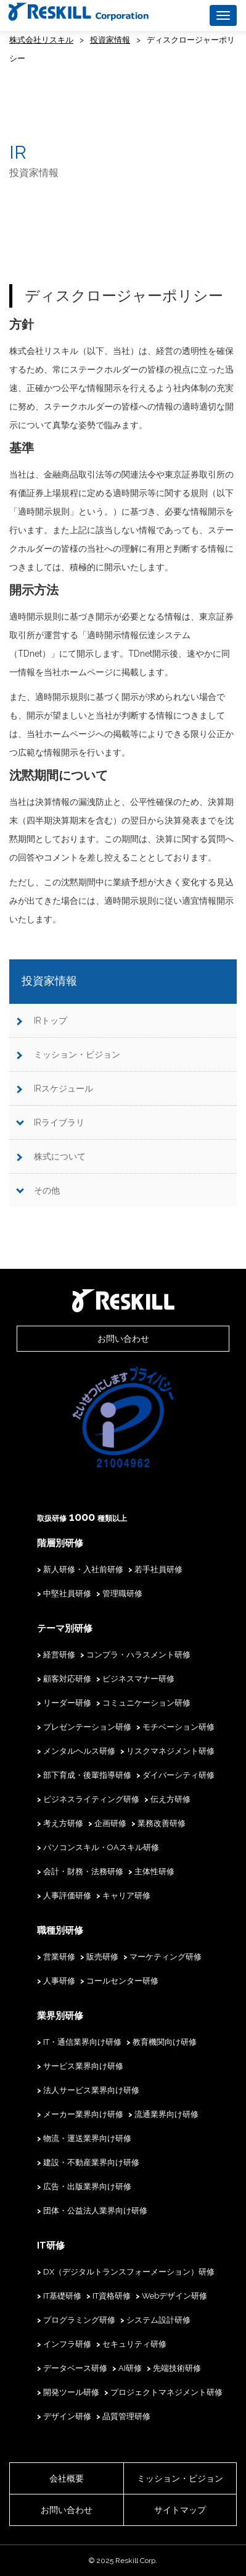  What do you see at coordinates (126, 1895) in the screenshot?
I see `キャリア研修` at bounding box center [126, 1895].